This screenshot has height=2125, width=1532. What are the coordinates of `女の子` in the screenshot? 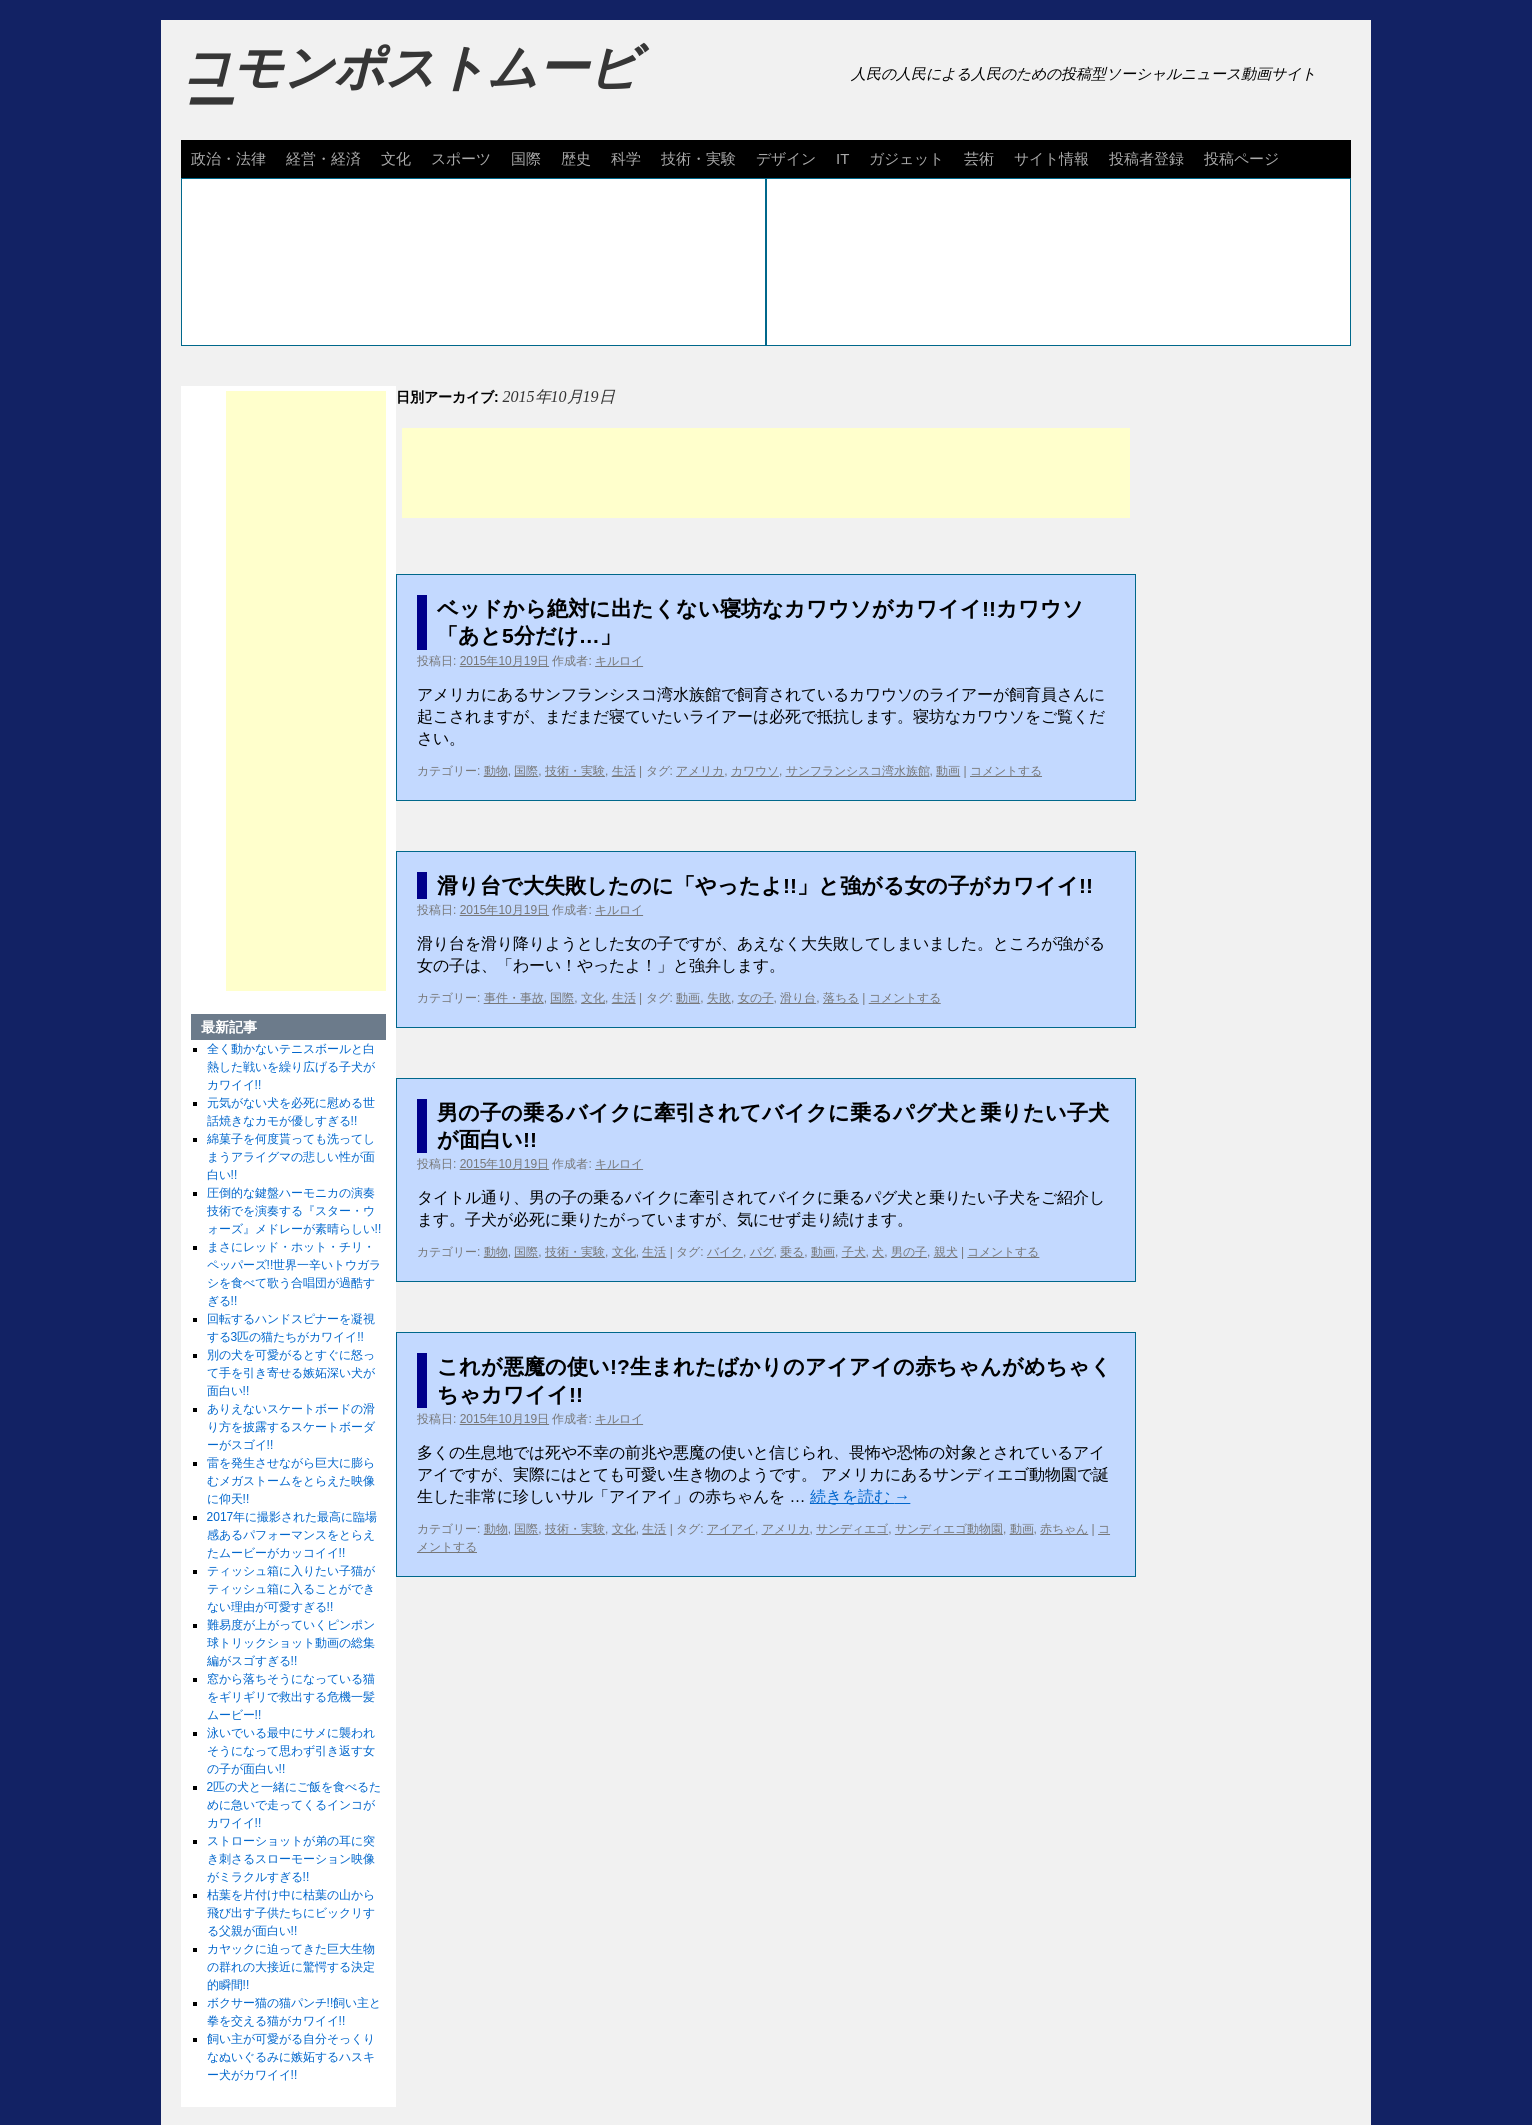 It's located at (756, 998).